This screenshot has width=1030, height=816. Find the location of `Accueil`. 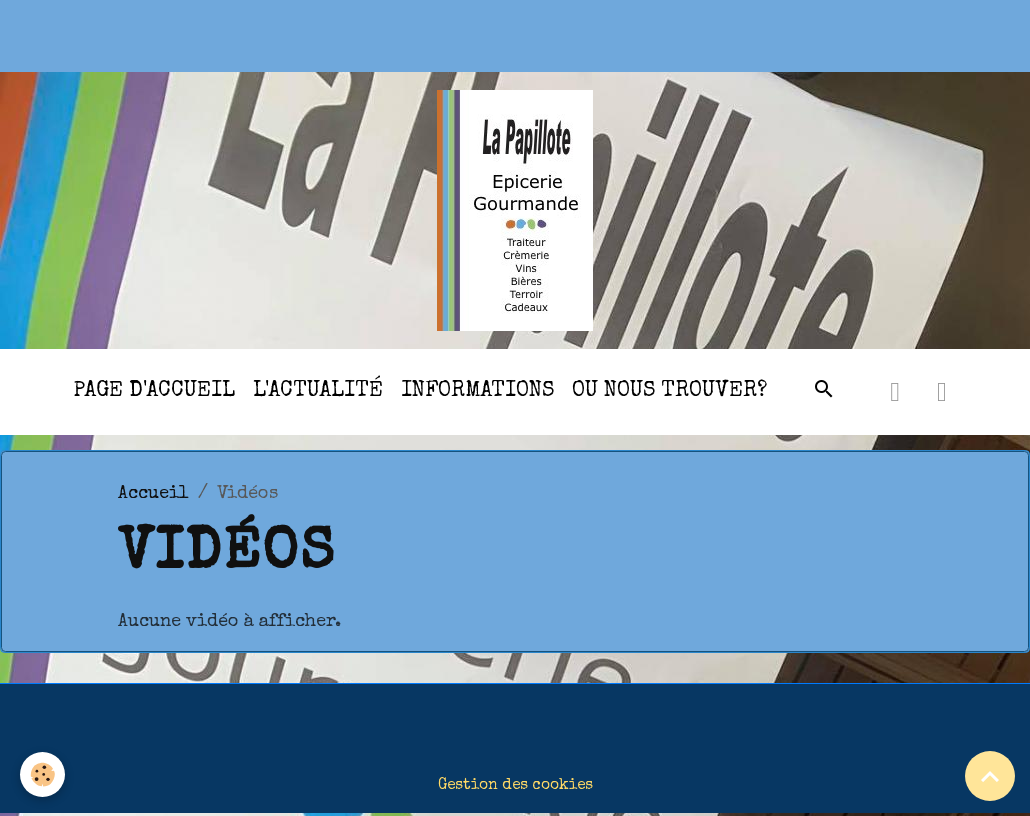

Accueil is located at coordinates (153, 494).